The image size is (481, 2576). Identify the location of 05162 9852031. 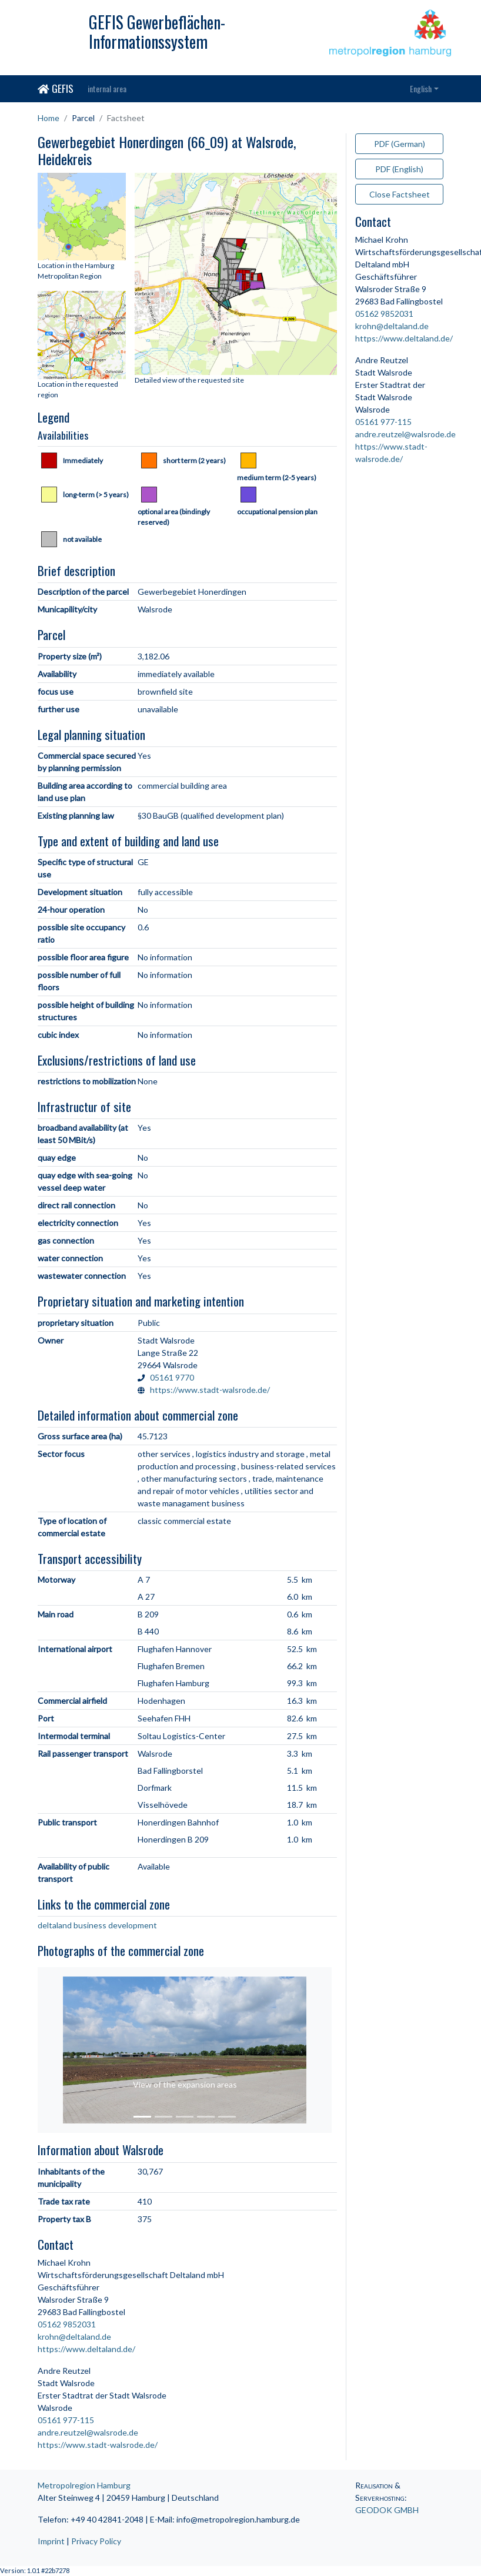
(67, 2324).